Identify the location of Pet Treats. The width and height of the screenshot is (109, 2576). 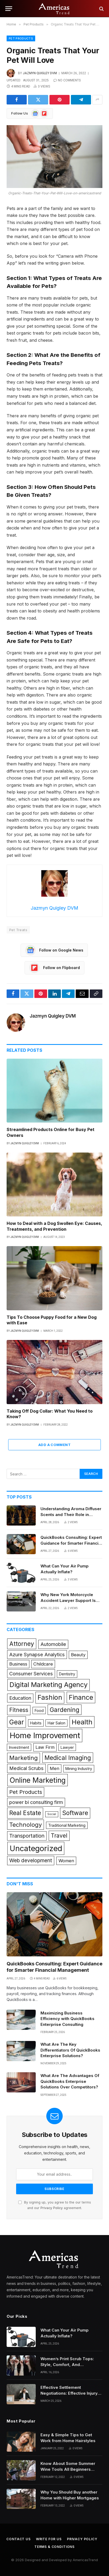
(18, 930).